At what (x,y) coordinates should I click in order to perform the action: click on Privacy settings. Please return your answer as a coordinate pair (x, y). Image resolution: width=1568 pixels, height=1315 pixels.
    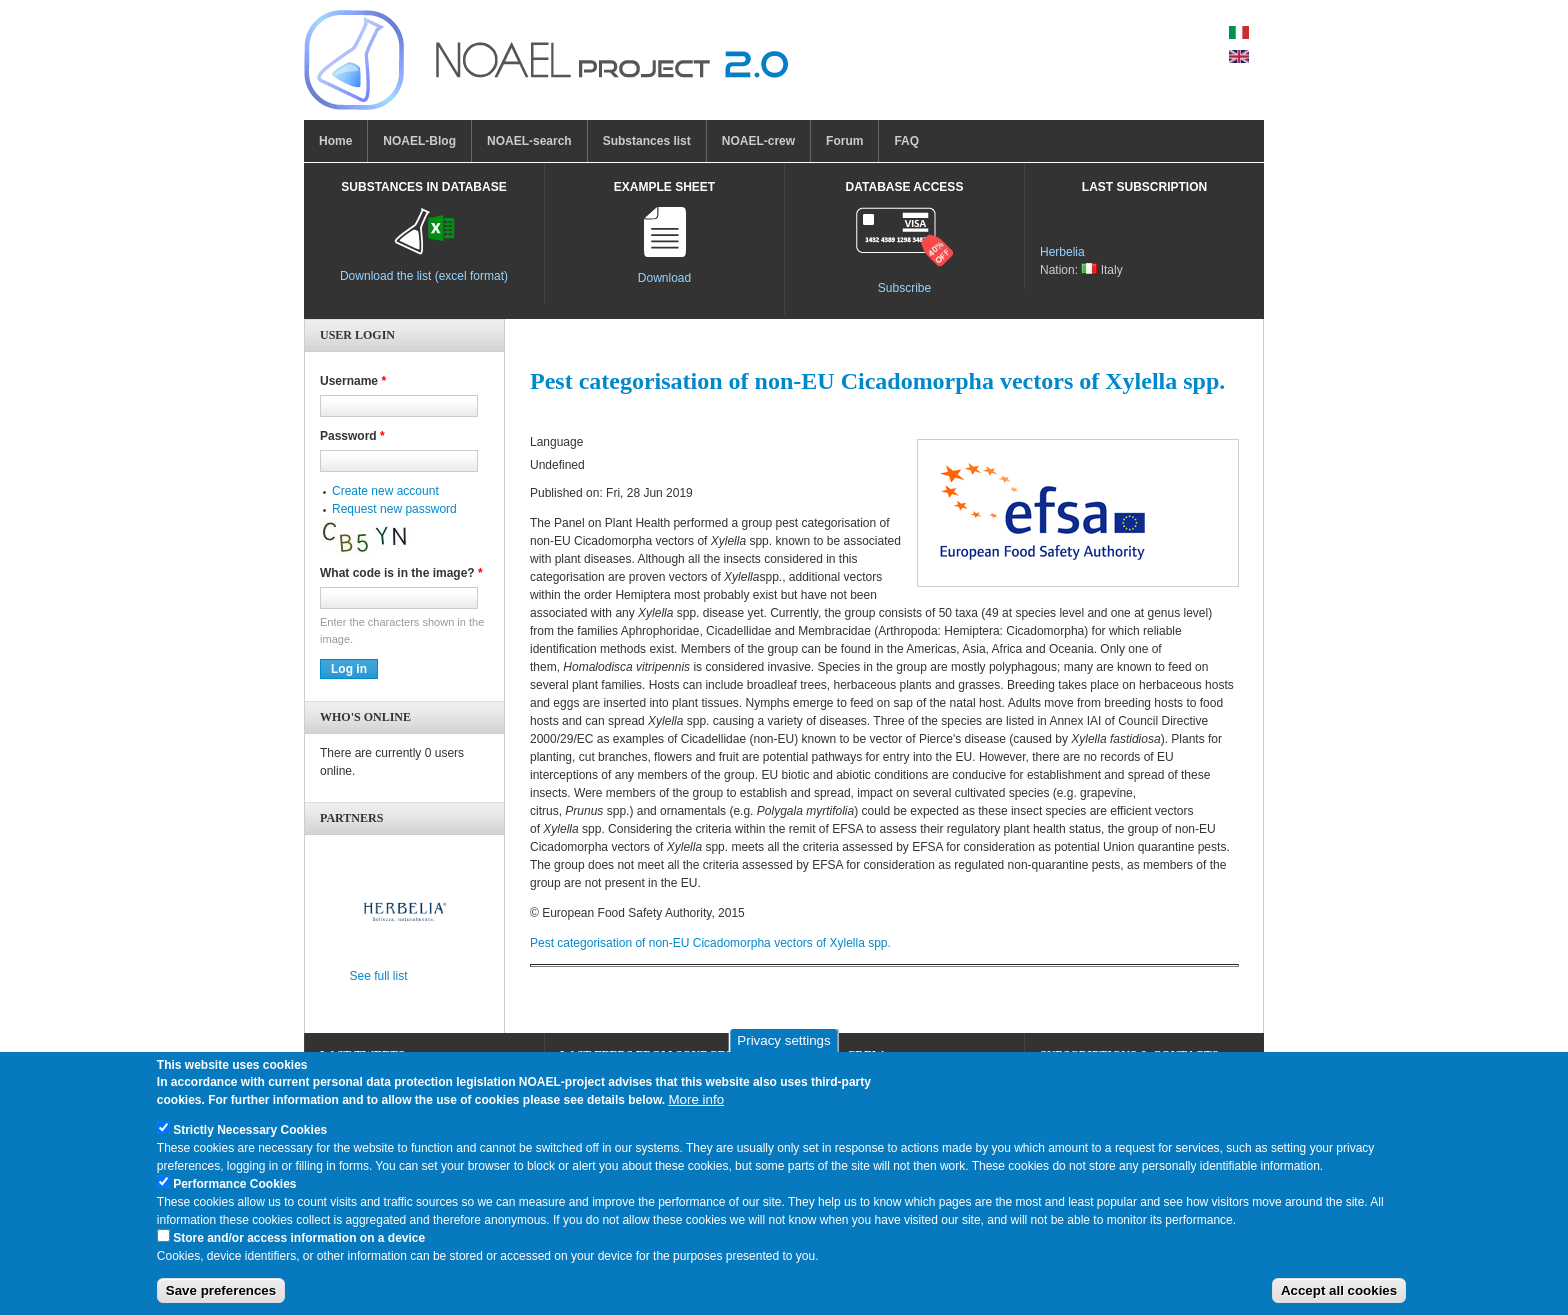
    Looking at the image, I should click on (783, 1051).